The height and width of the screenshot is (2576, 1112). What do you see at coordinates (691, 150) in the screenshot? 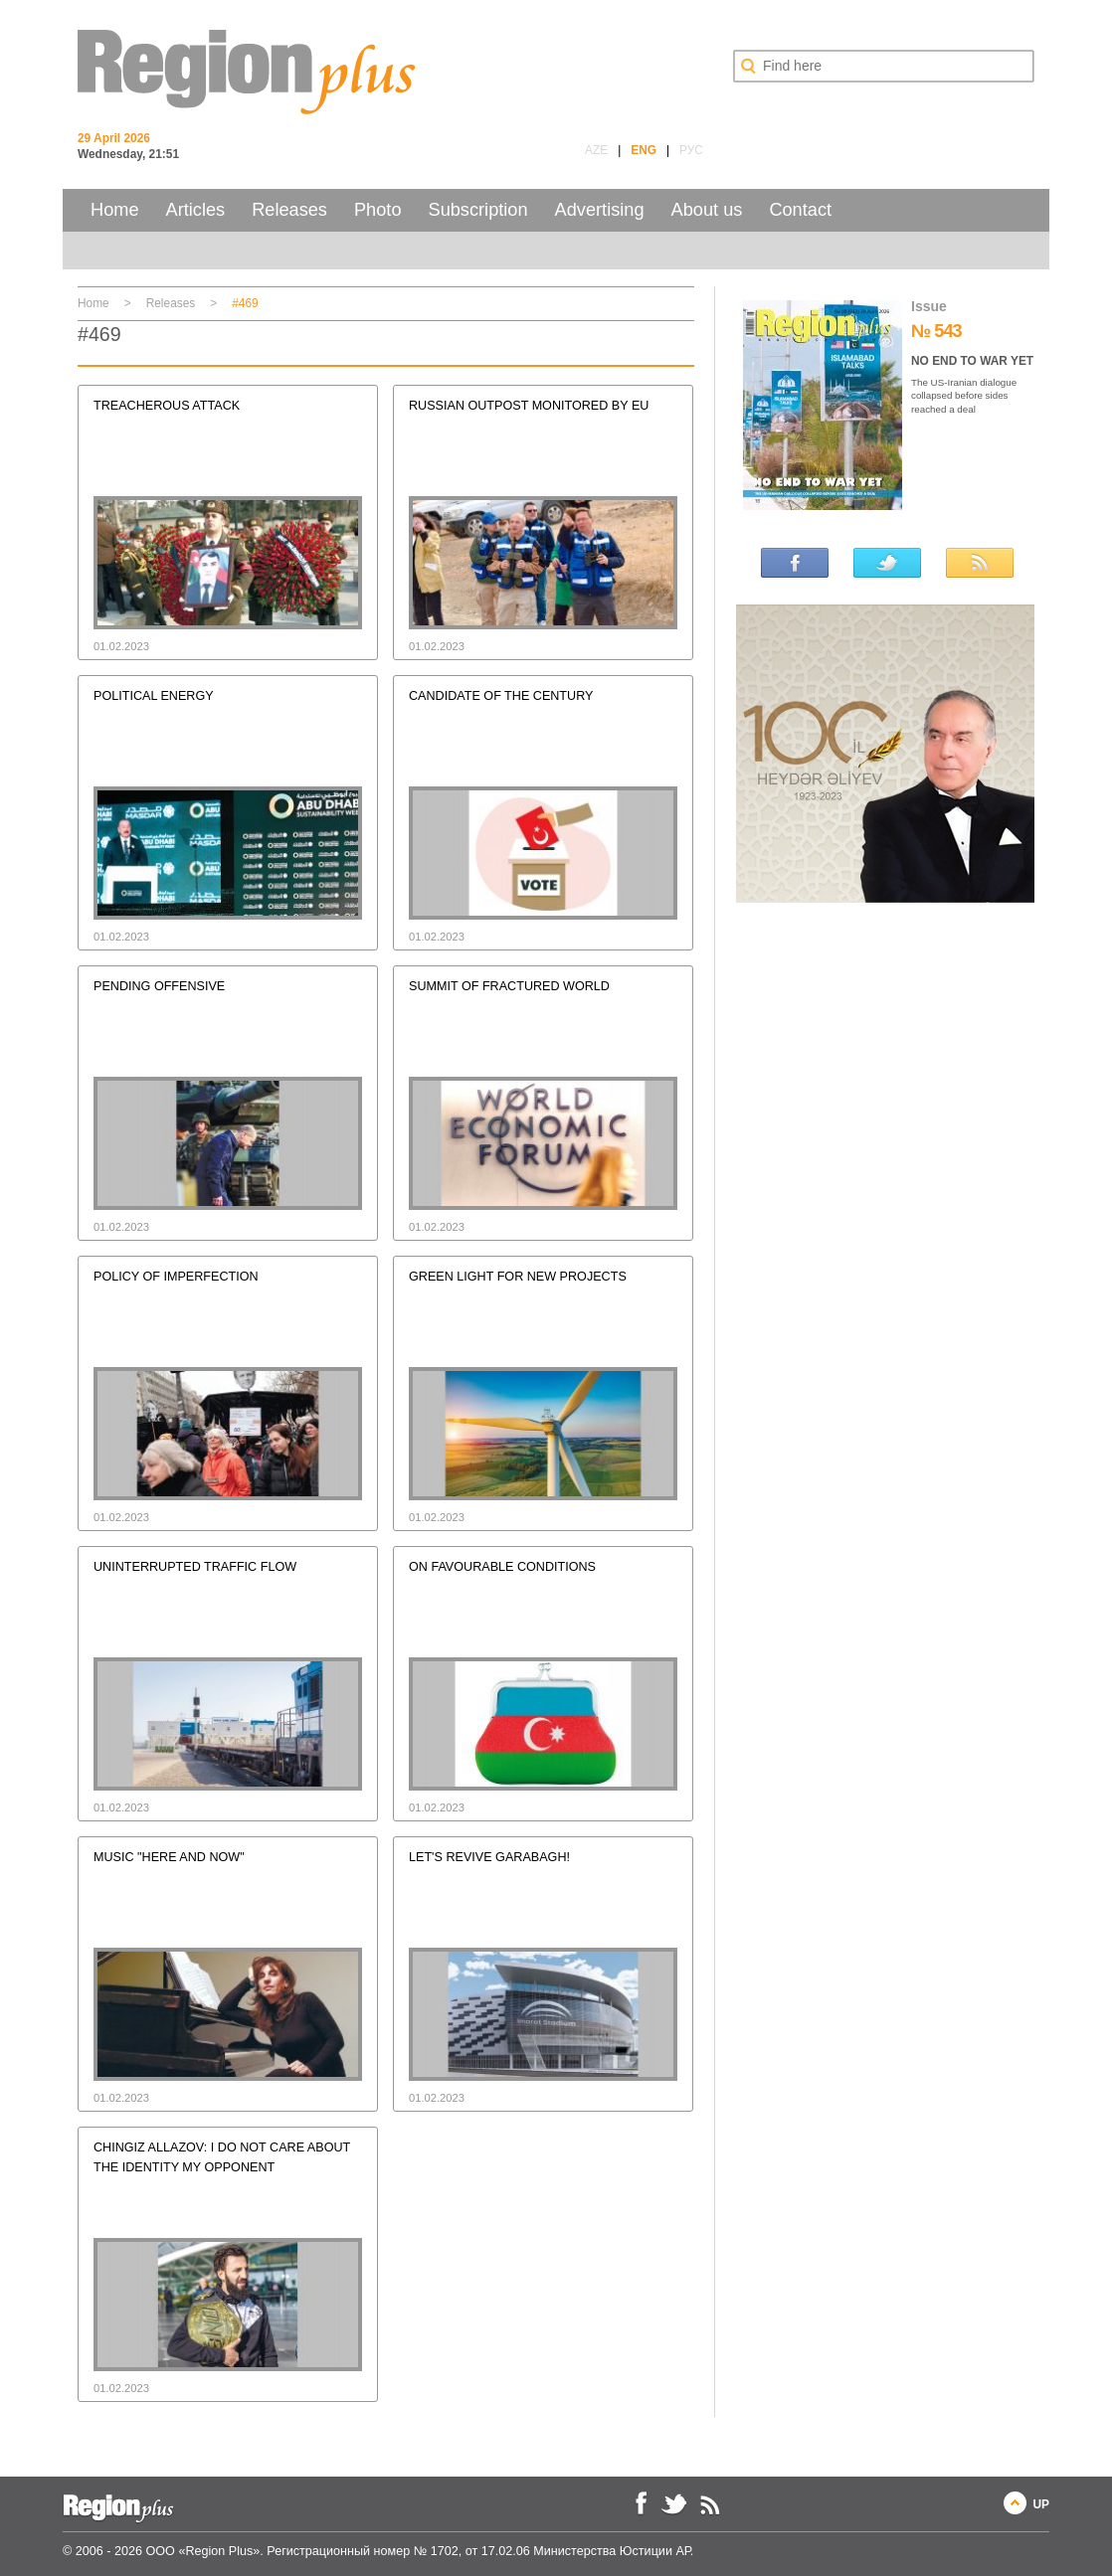
I see `РУС` at bounding box center [691, 150].